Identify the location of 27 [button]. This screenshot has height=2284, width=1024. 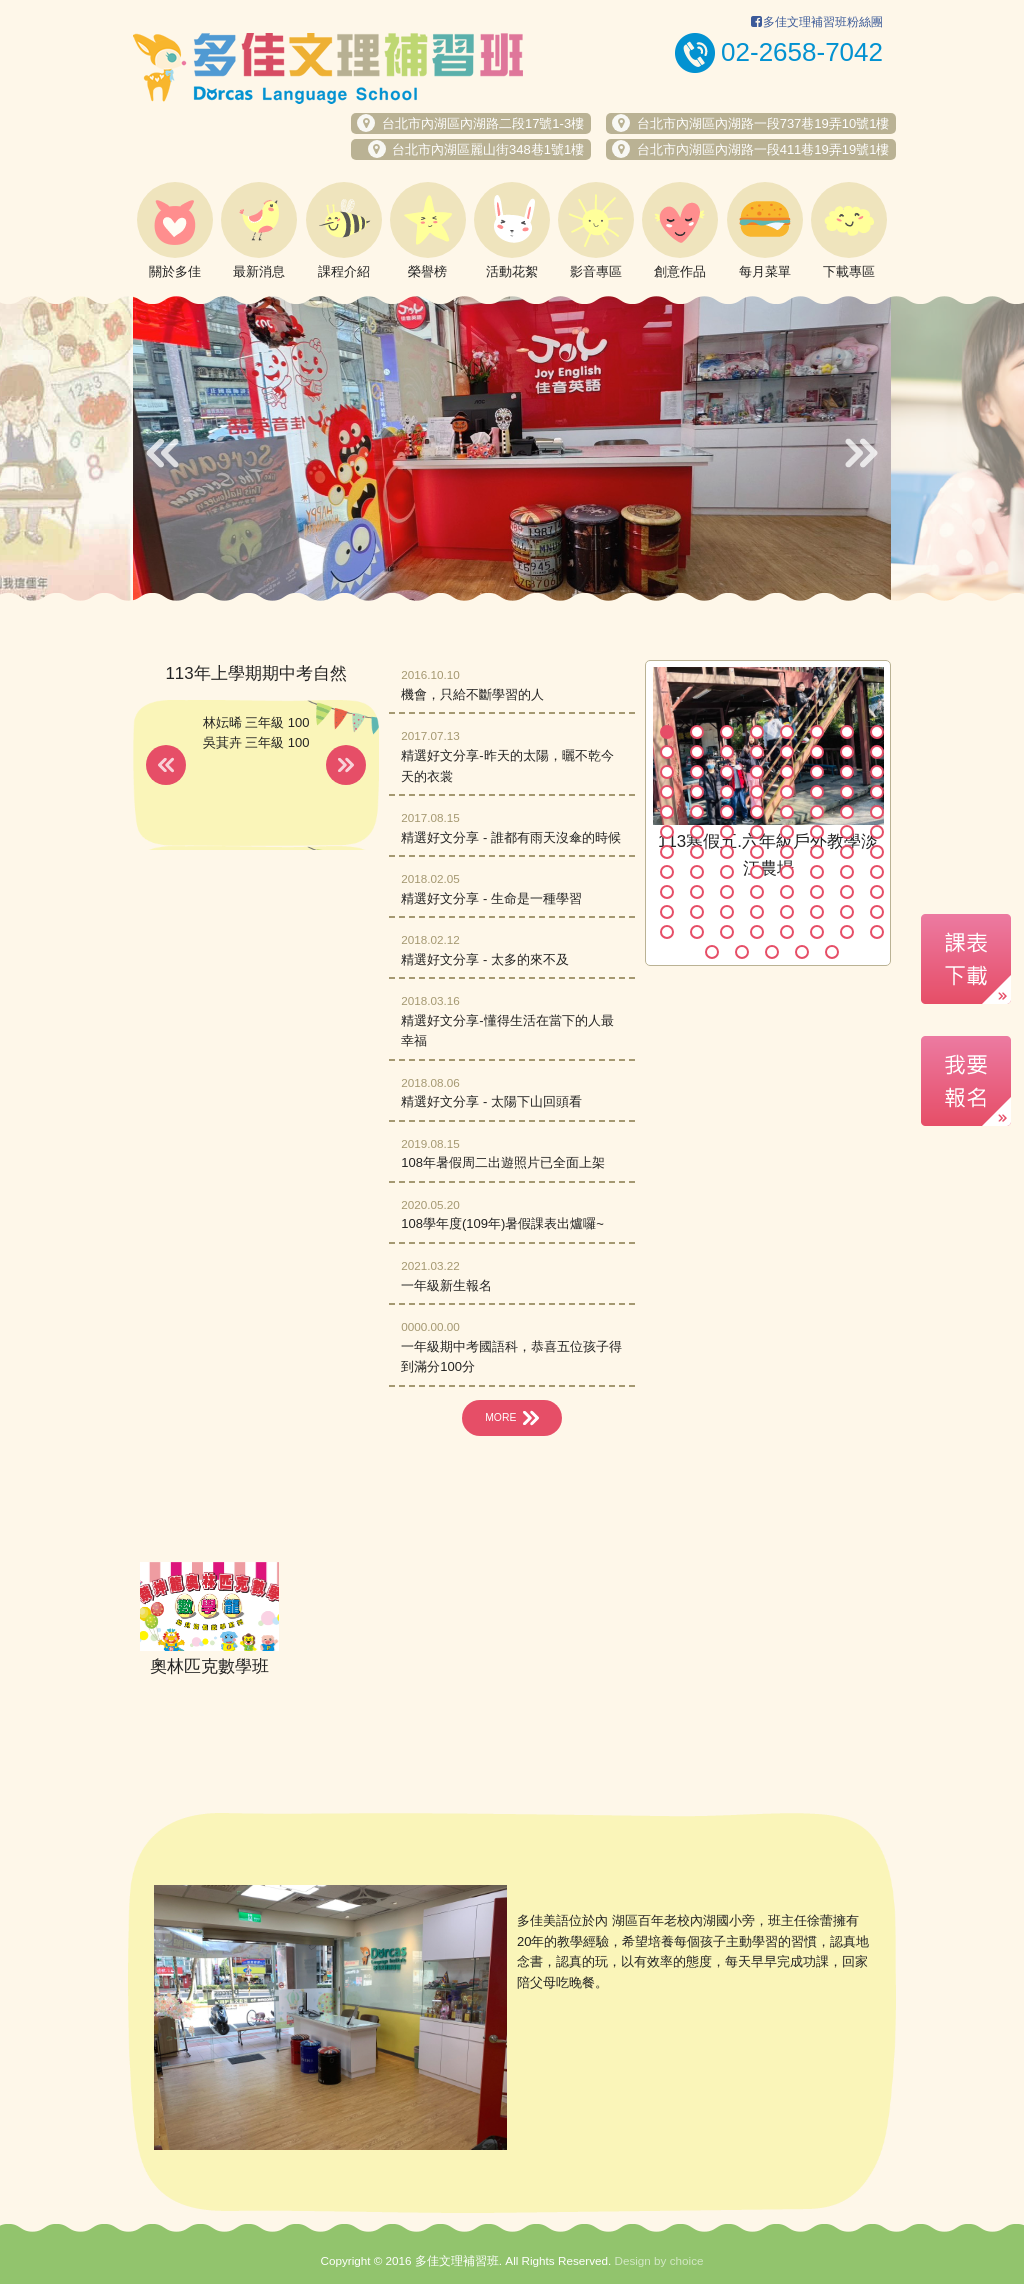
(727, 792).